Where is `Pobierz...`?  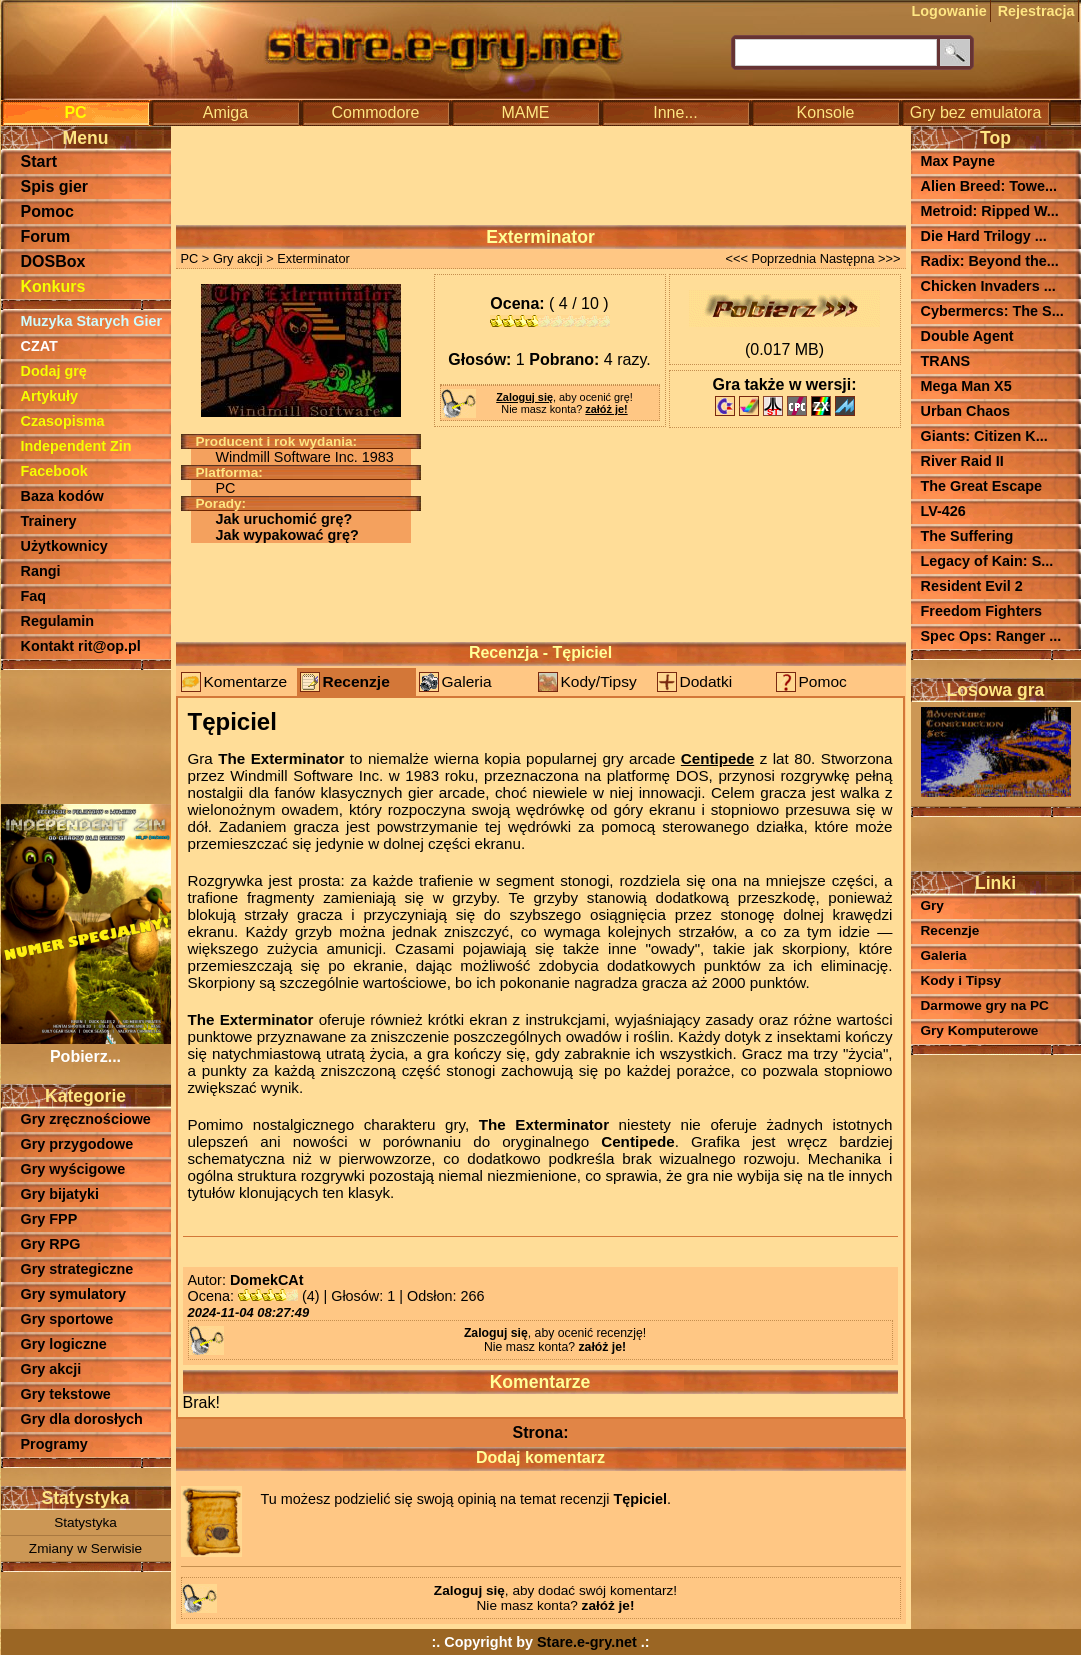 Pobierz... is located at coordinates (86, 1047).